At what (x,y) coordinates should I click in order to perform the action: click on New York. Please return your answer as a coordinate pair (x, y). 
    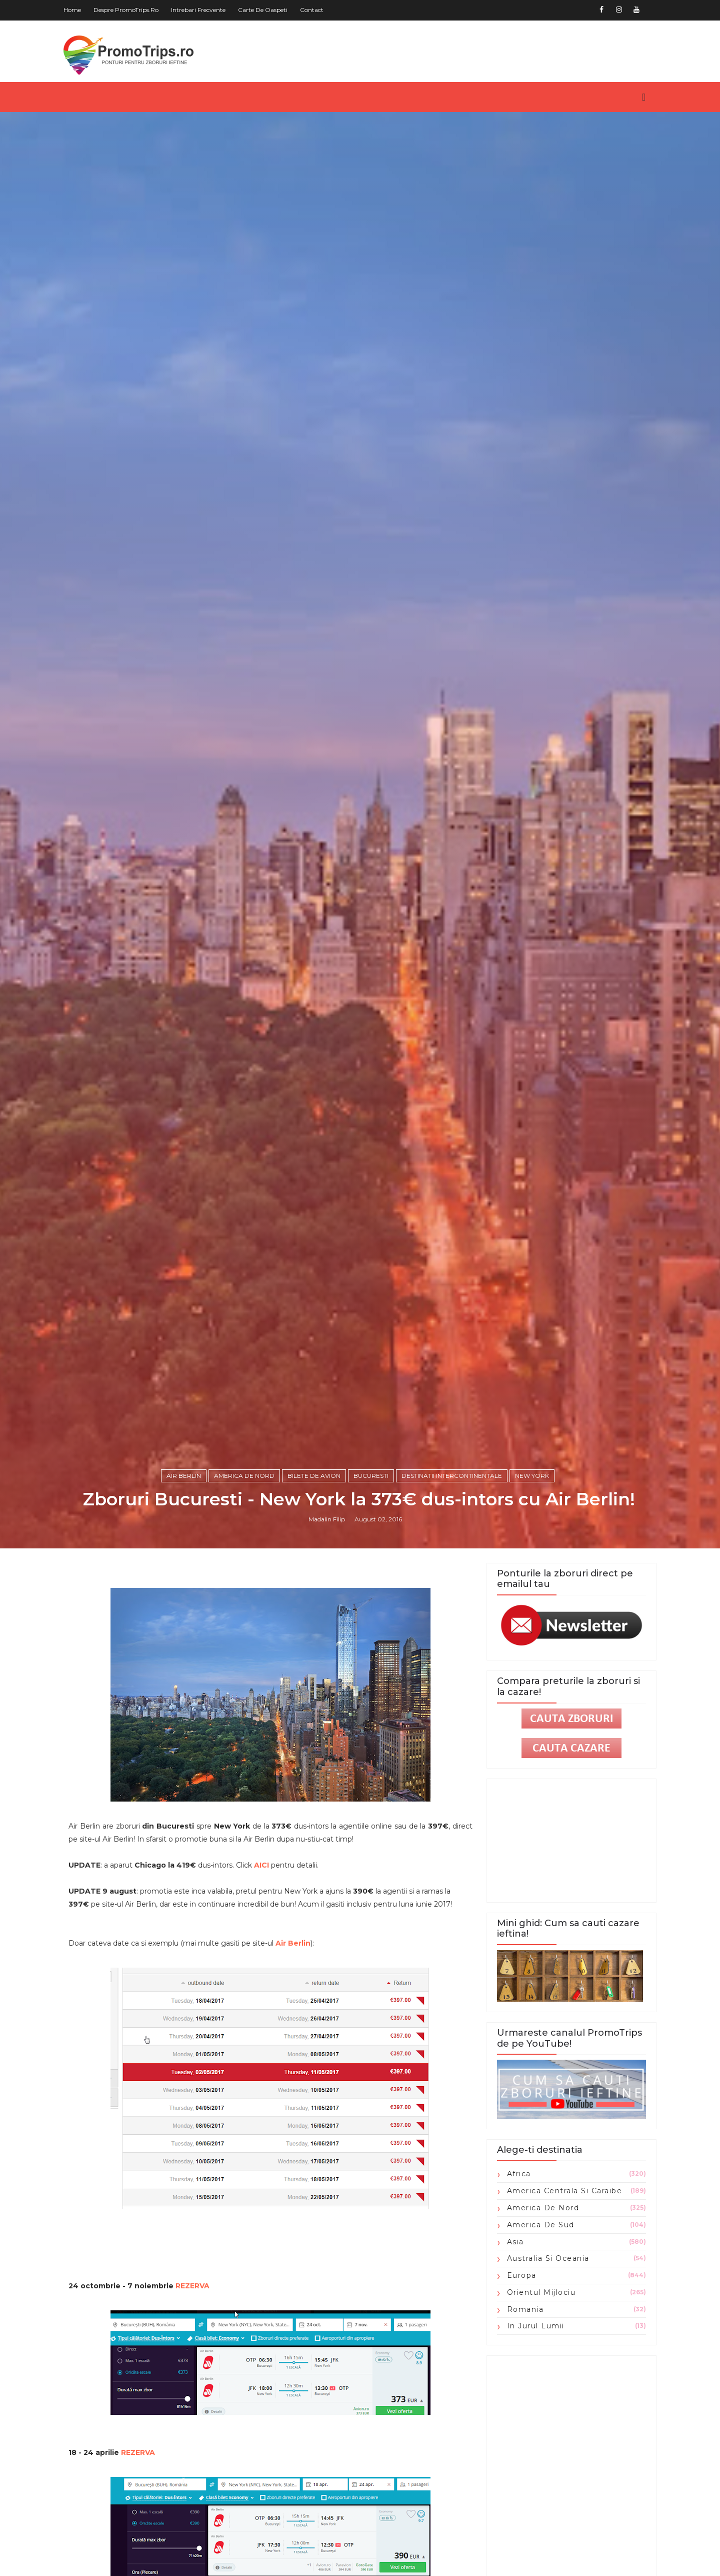
    Looking at the image, I should click on (533, 1582).